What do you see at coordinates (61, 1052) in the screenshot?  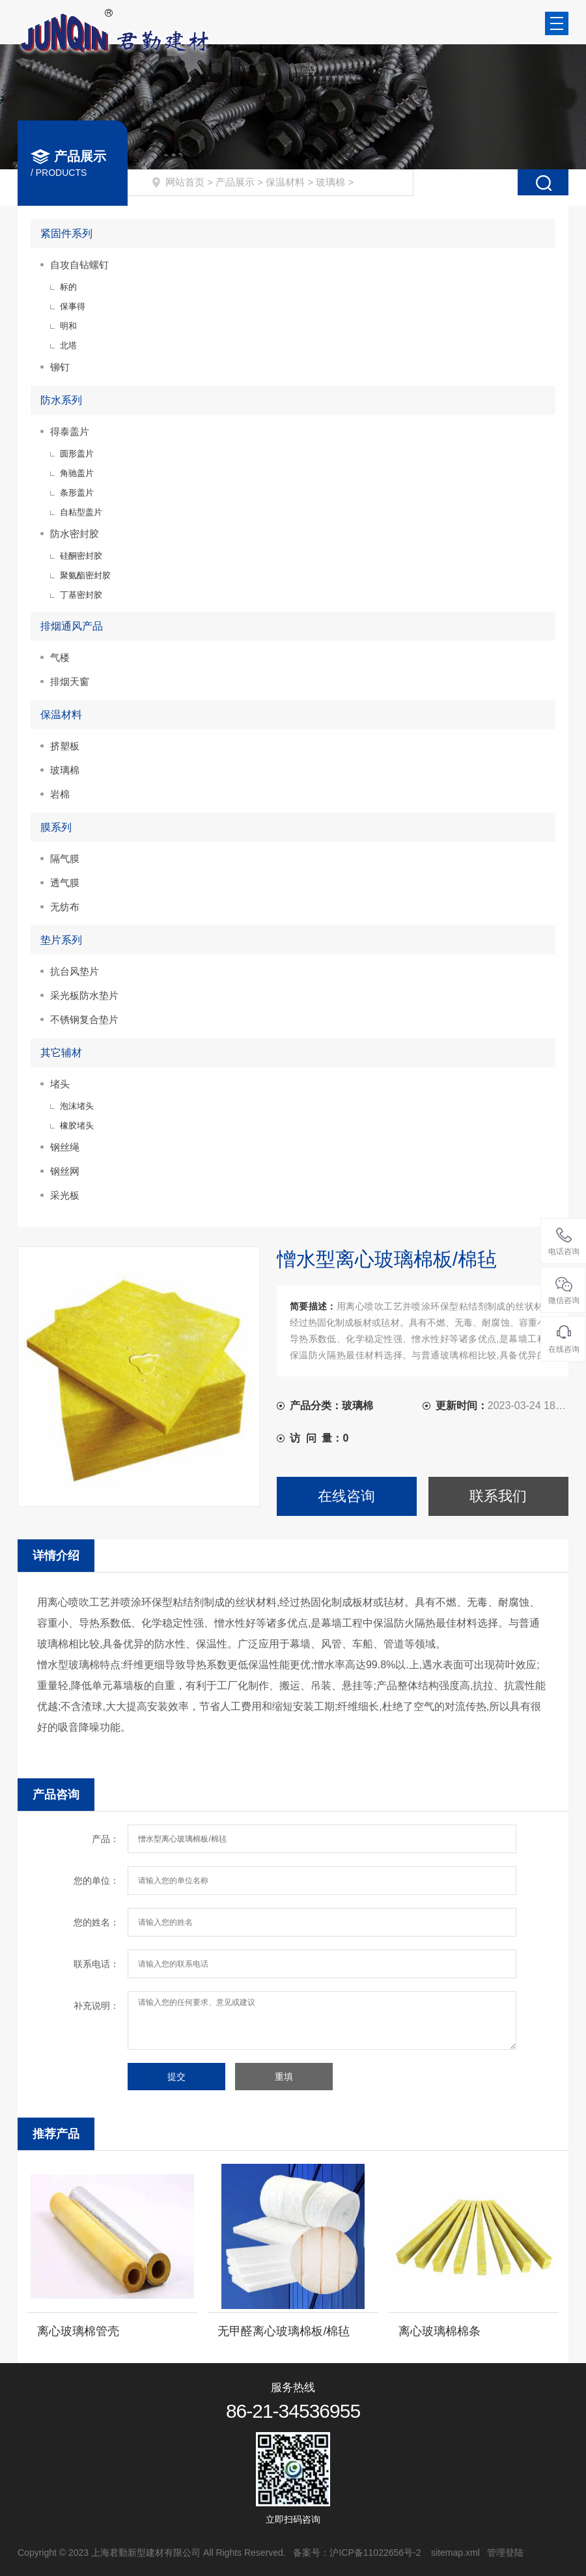 I see `其它辅材` at bounding box center [61, 1052].